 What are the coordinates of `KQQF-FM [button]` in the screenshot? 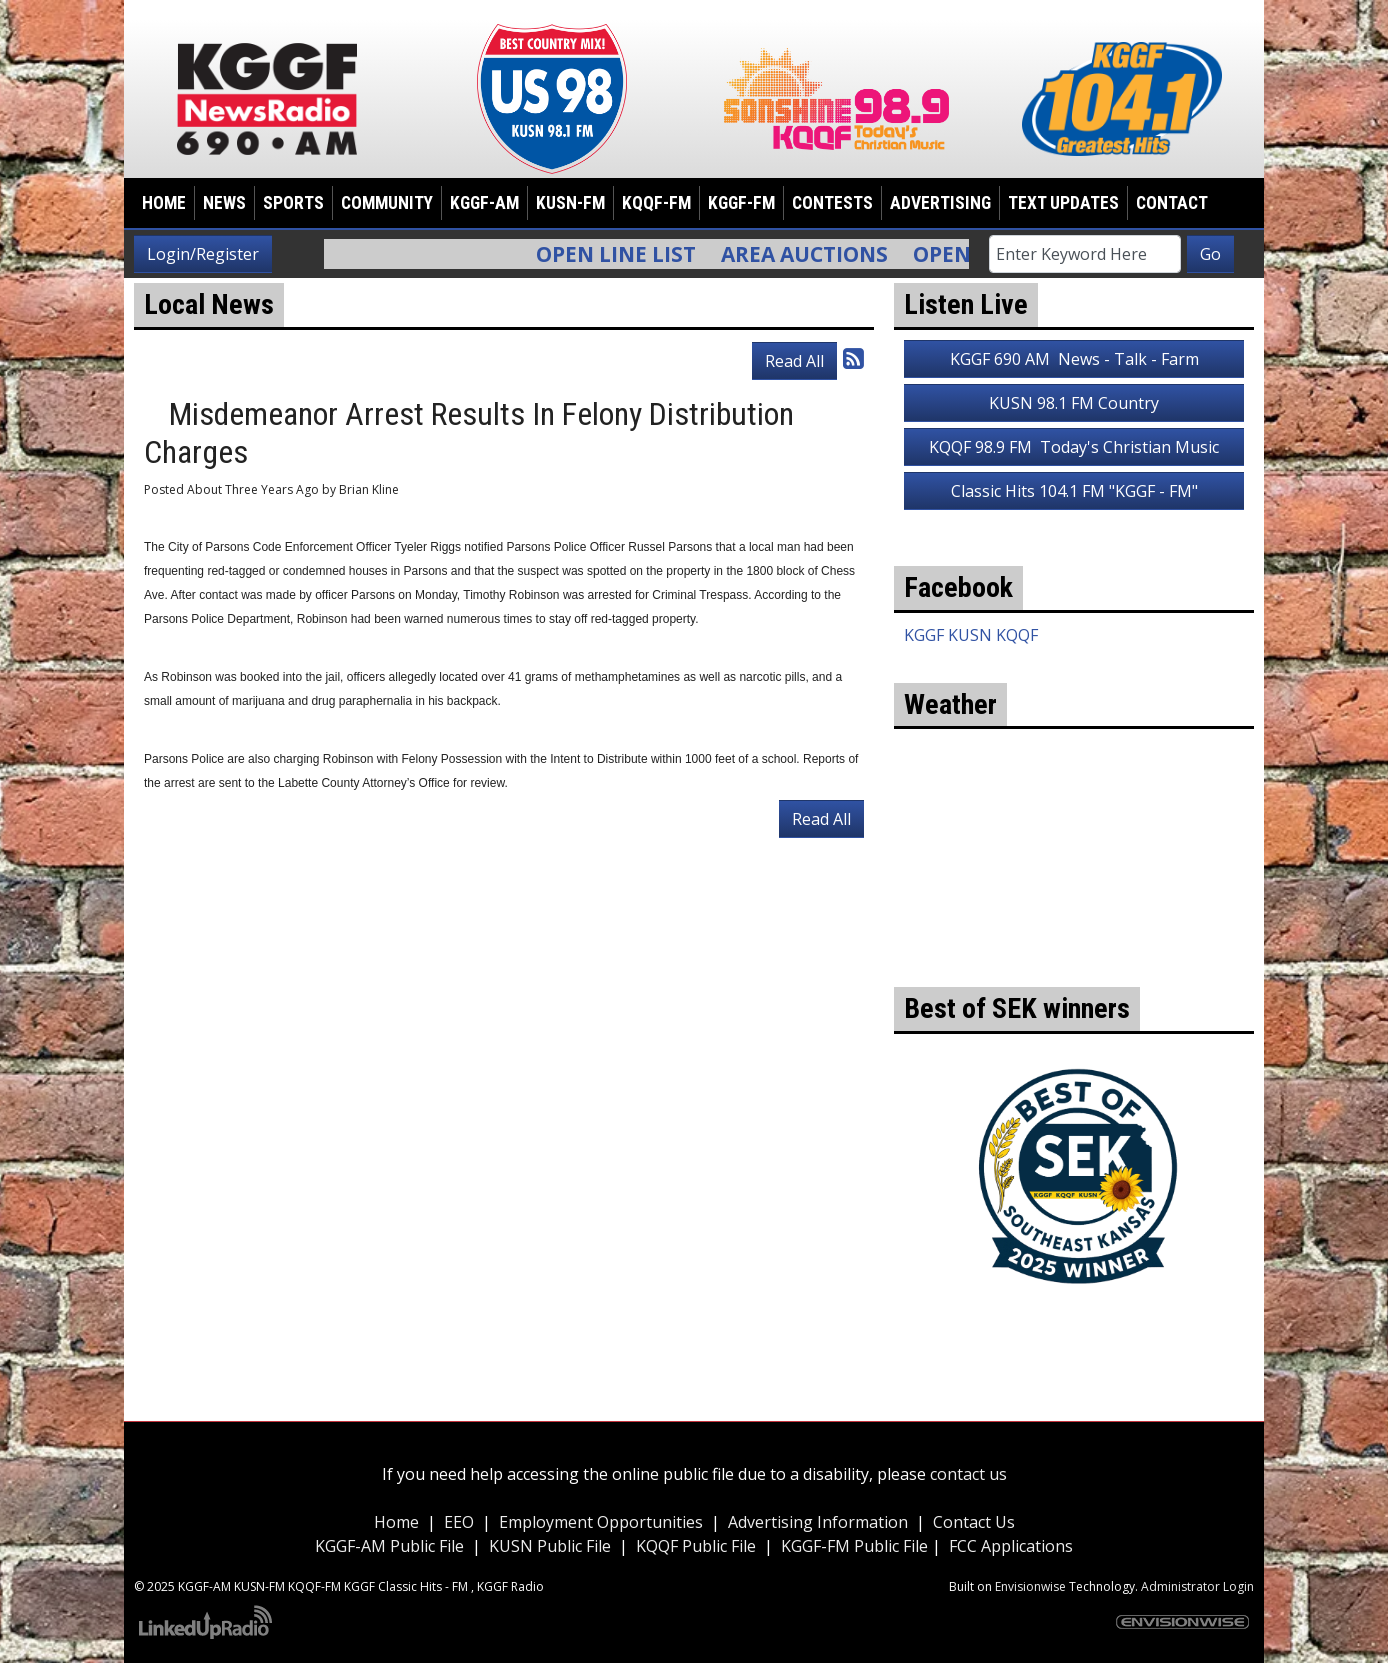 It's located at (656, 203).